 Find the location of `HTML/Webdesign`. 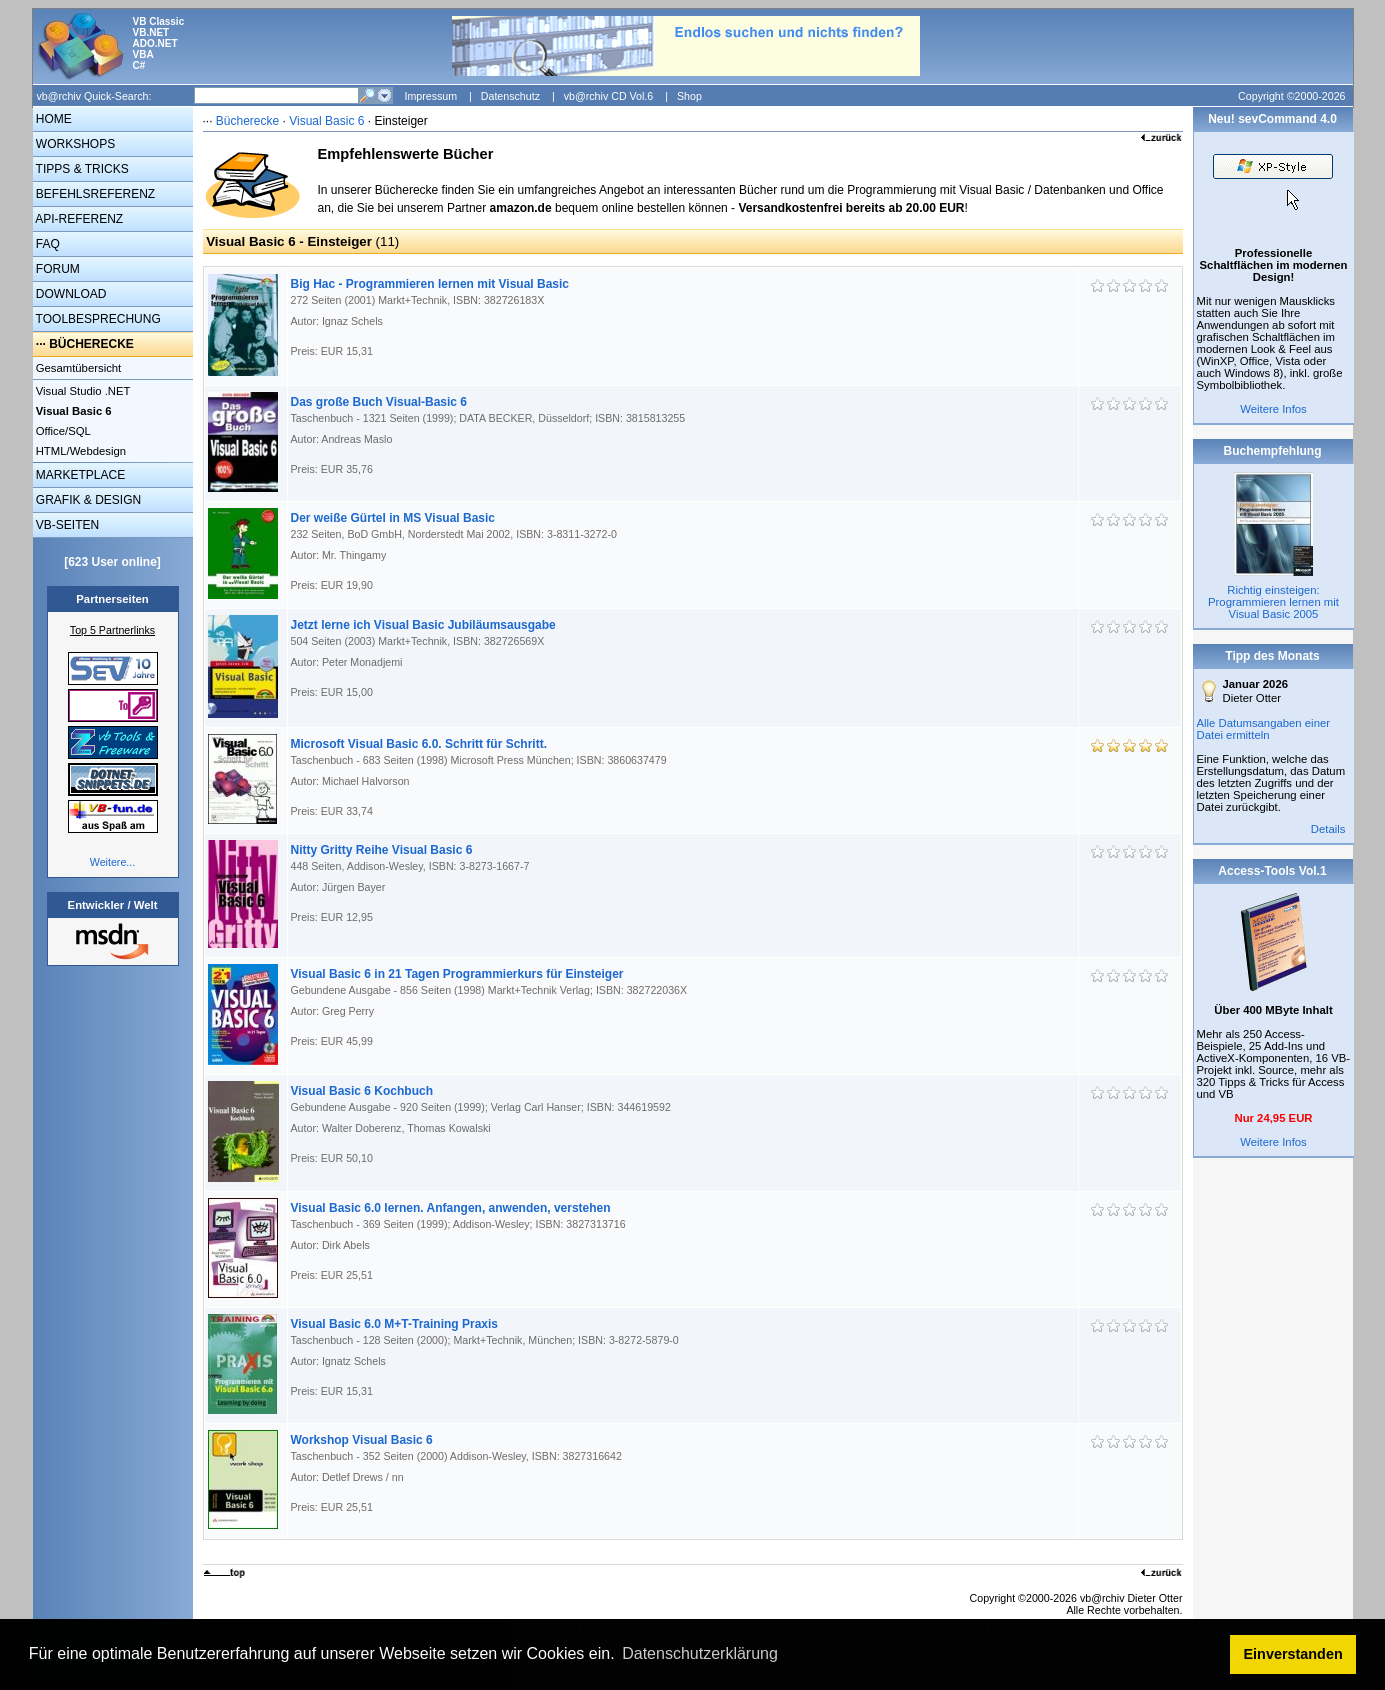

HTML/Webdesign is located at coordinates (80, 451).